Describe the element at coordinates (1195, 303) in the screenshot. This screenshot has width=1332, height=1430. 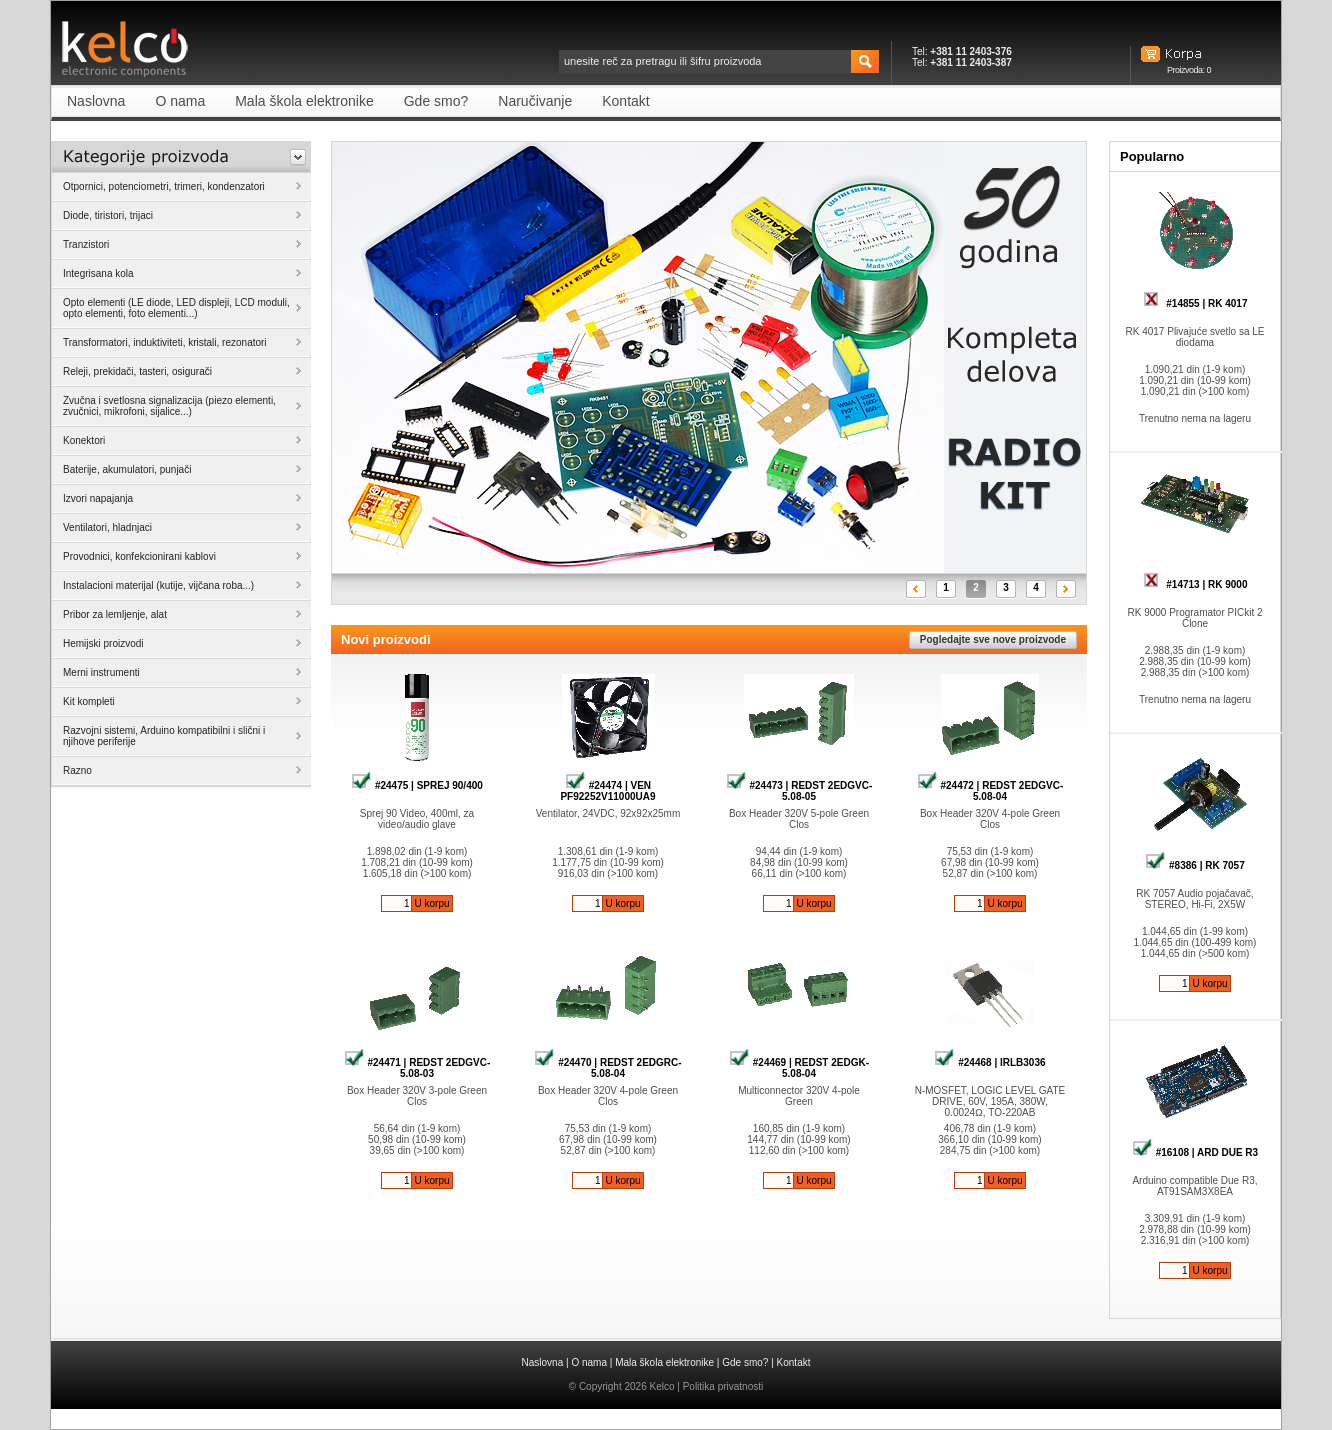
I see `#14855 | RK 4017` at that location.